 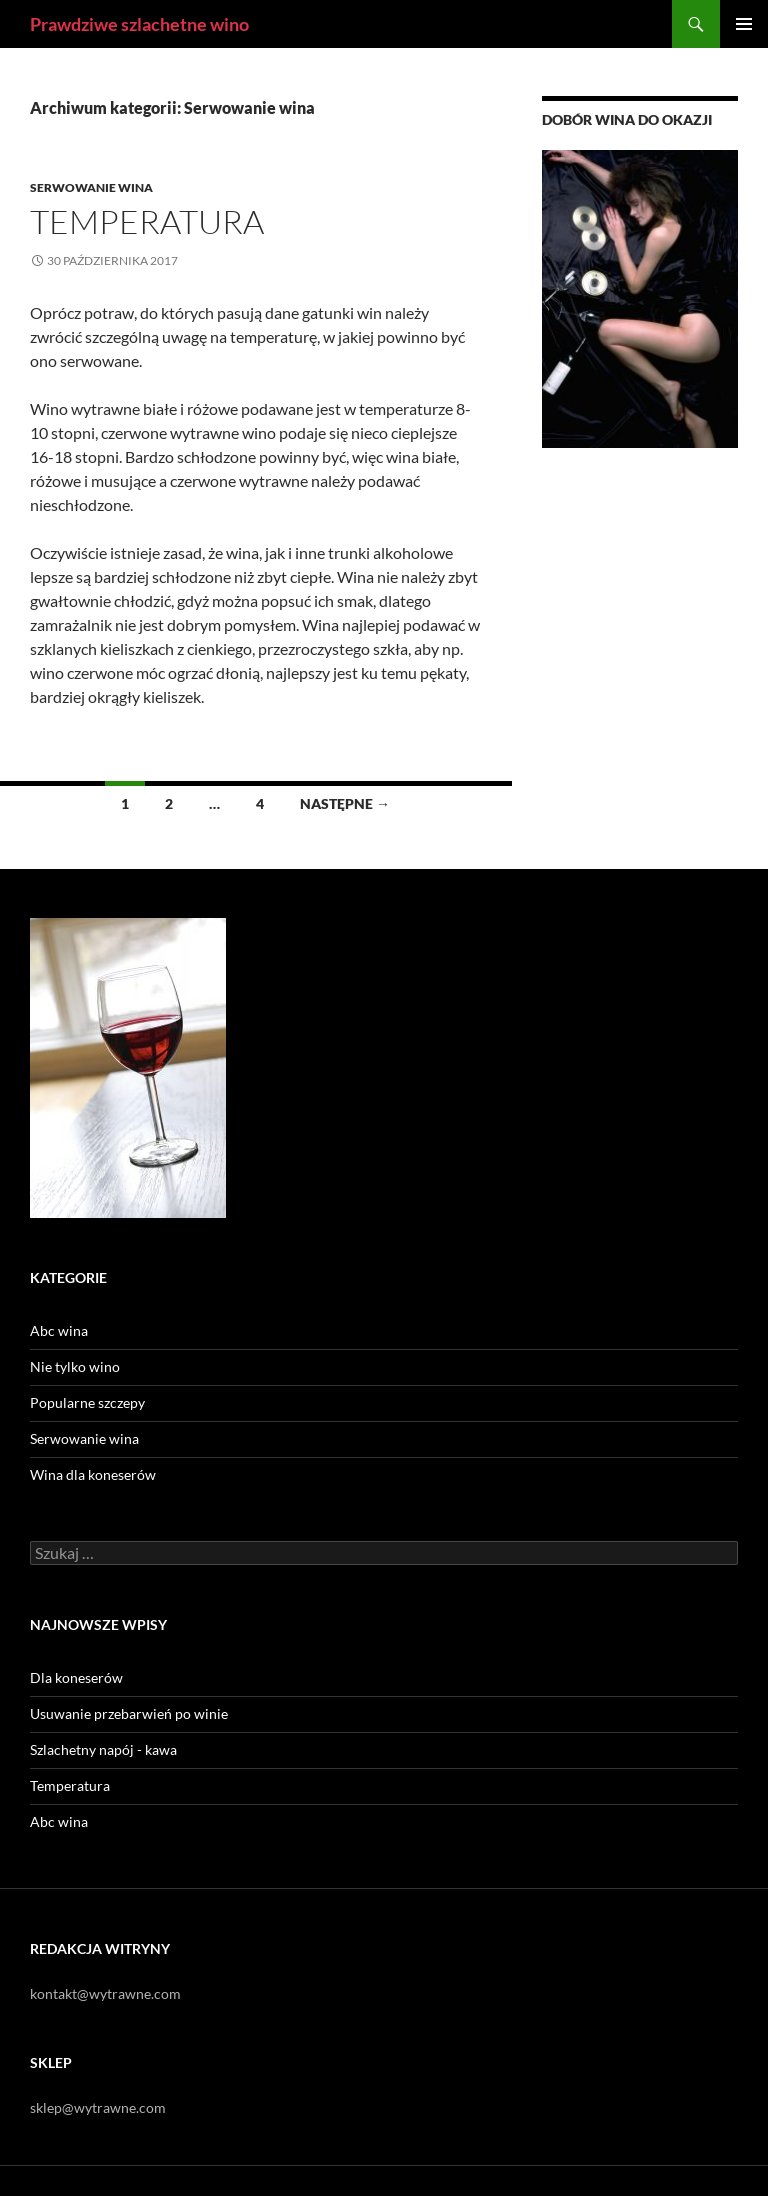 What do you see at coordinates (744, 24) in the screenshot?
I see `Menu główne` at bounding box center [744, 24].